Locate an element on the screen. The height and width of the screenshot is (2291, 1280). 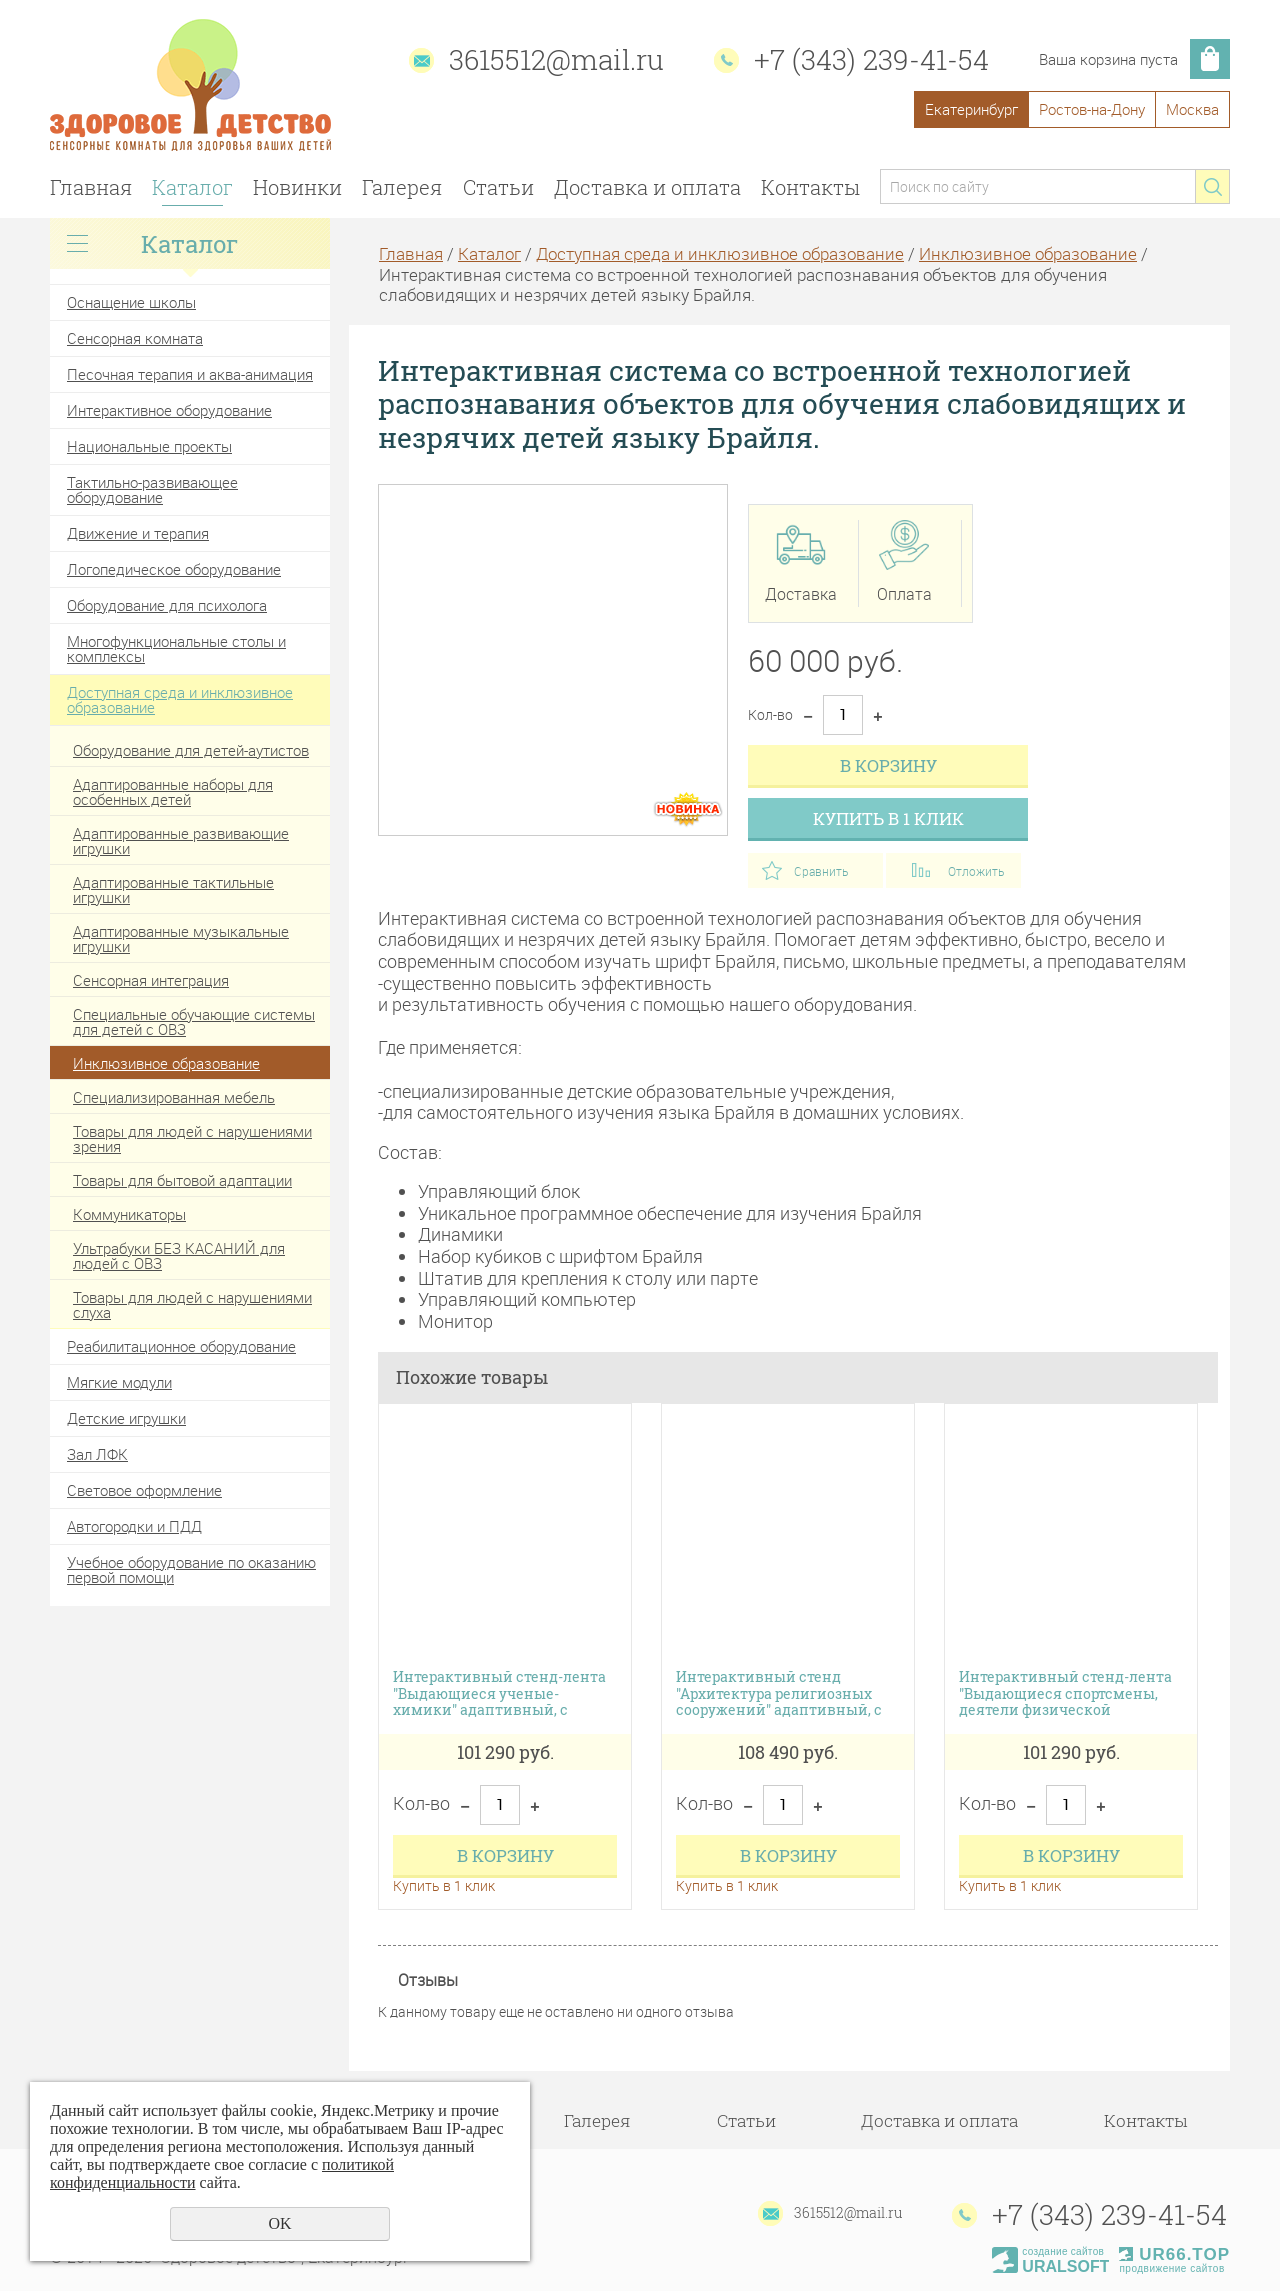
Оборудование для психолога is located at coordinates (167, 605).